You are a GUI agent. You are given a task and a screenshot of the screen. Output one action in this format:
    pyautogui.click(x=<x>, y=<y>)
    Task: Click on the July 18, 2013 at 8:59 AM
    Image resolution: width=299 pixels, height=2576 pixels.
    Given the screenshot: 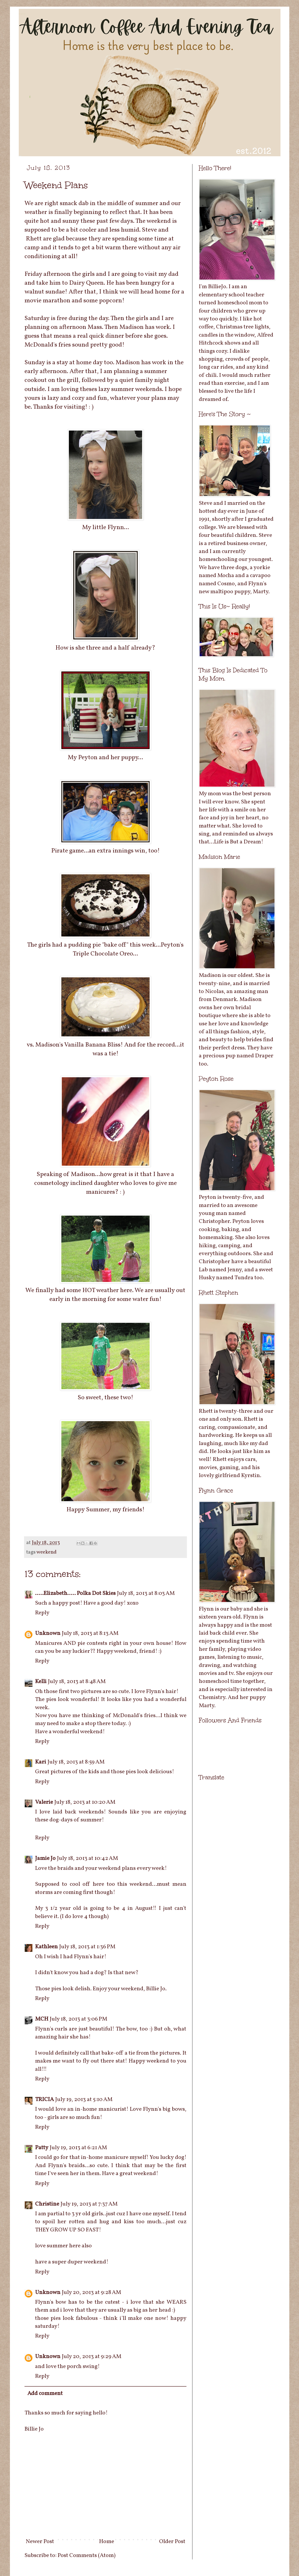 What is the action you would take?
    pyautogui.click(x=76, y=1762)
    